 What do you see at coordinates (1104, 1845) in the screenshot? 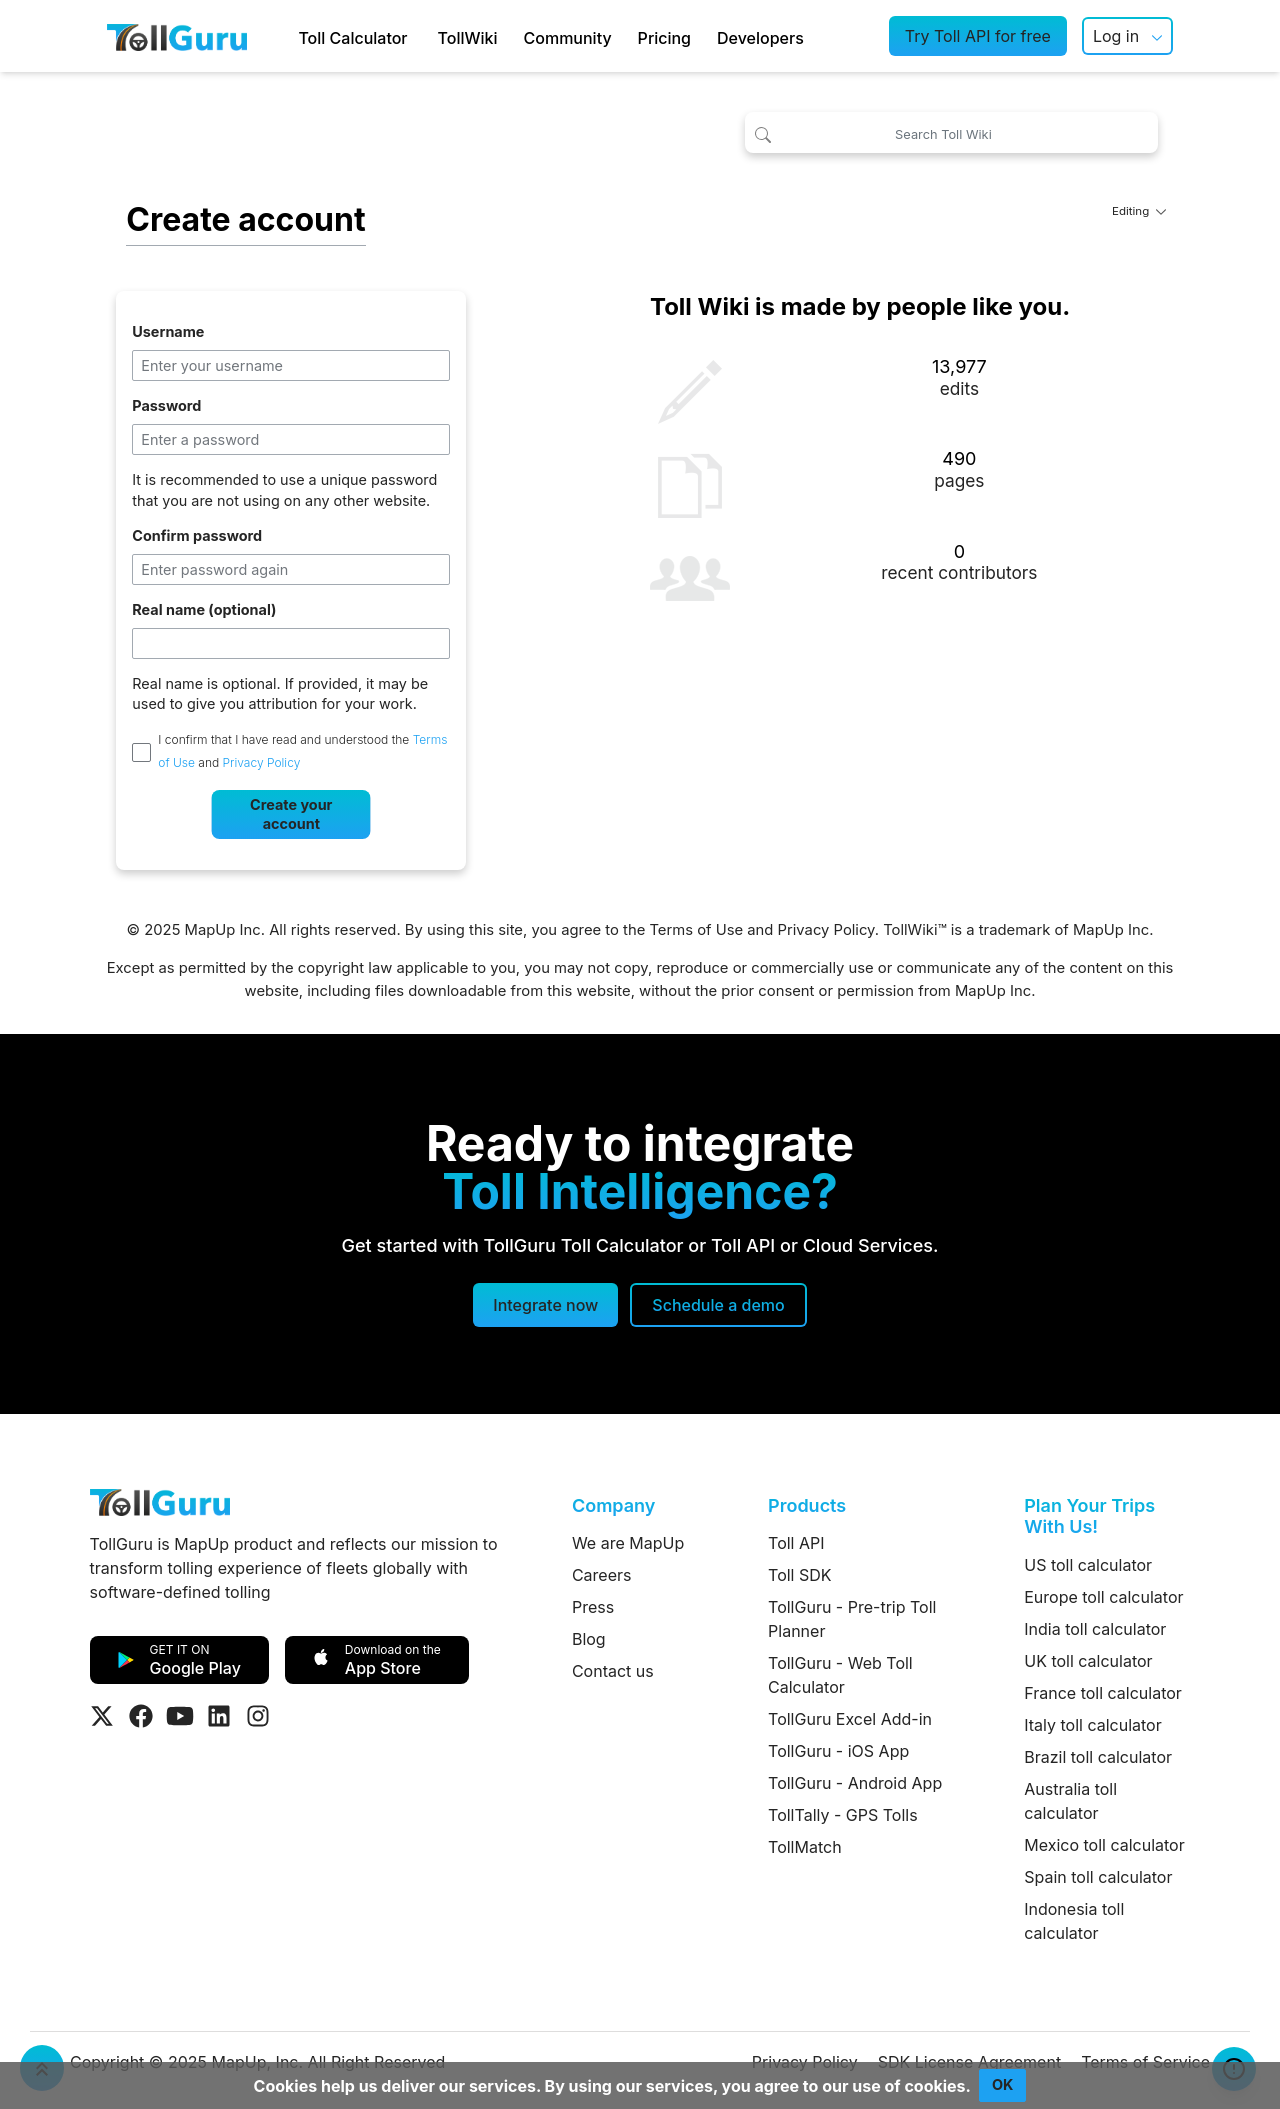
I see `Mexico toll calculator` at bounding box center [1104, 1845].